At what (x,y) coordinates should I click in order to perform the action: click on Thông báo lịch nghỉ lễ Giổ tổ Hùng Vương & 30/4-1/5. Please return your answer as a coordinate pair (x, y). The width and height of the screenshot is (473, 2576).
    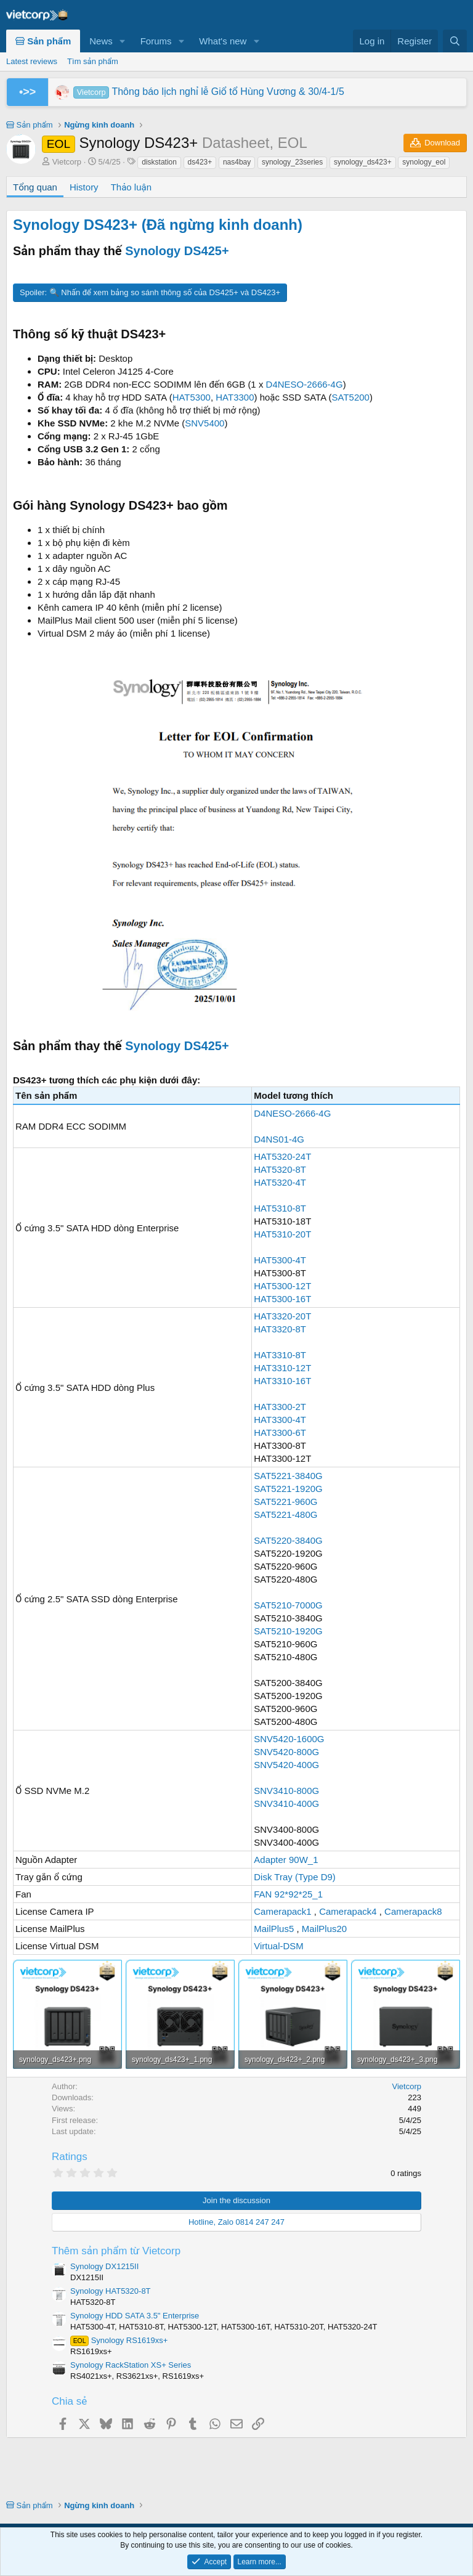
    Looking at the image, I should click on (208, 91).